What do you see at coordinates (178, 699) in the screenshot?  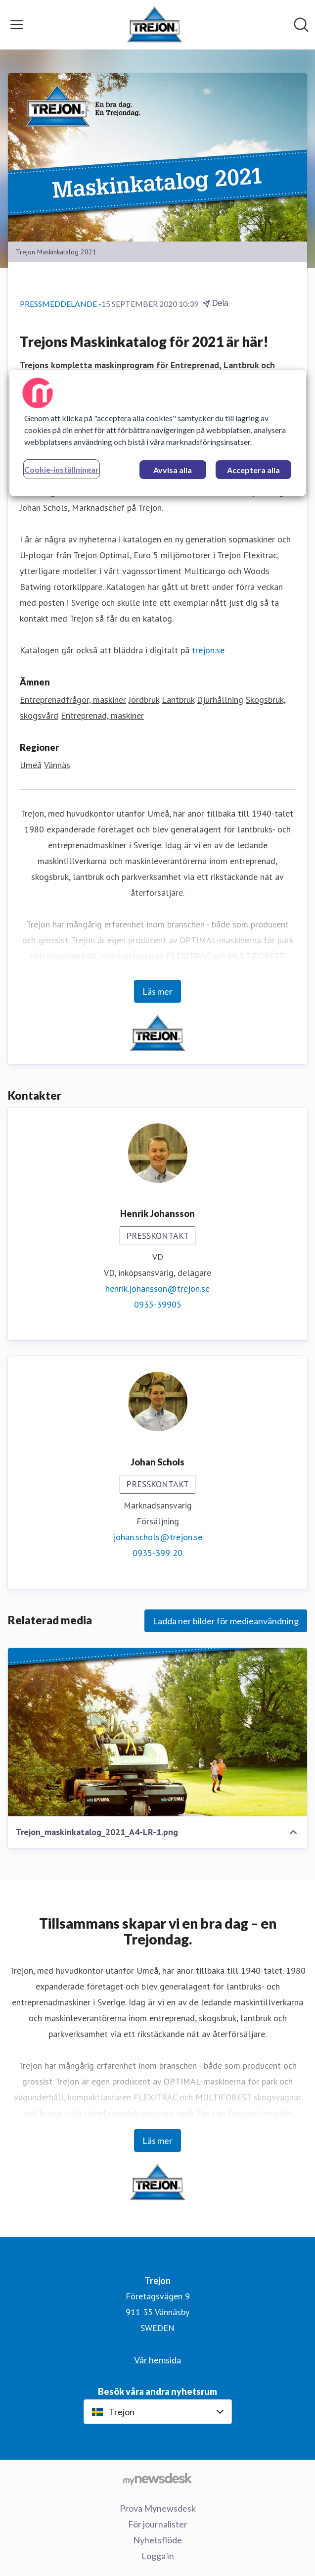 I see `Lantbruk` at bounding box center [178, 699].